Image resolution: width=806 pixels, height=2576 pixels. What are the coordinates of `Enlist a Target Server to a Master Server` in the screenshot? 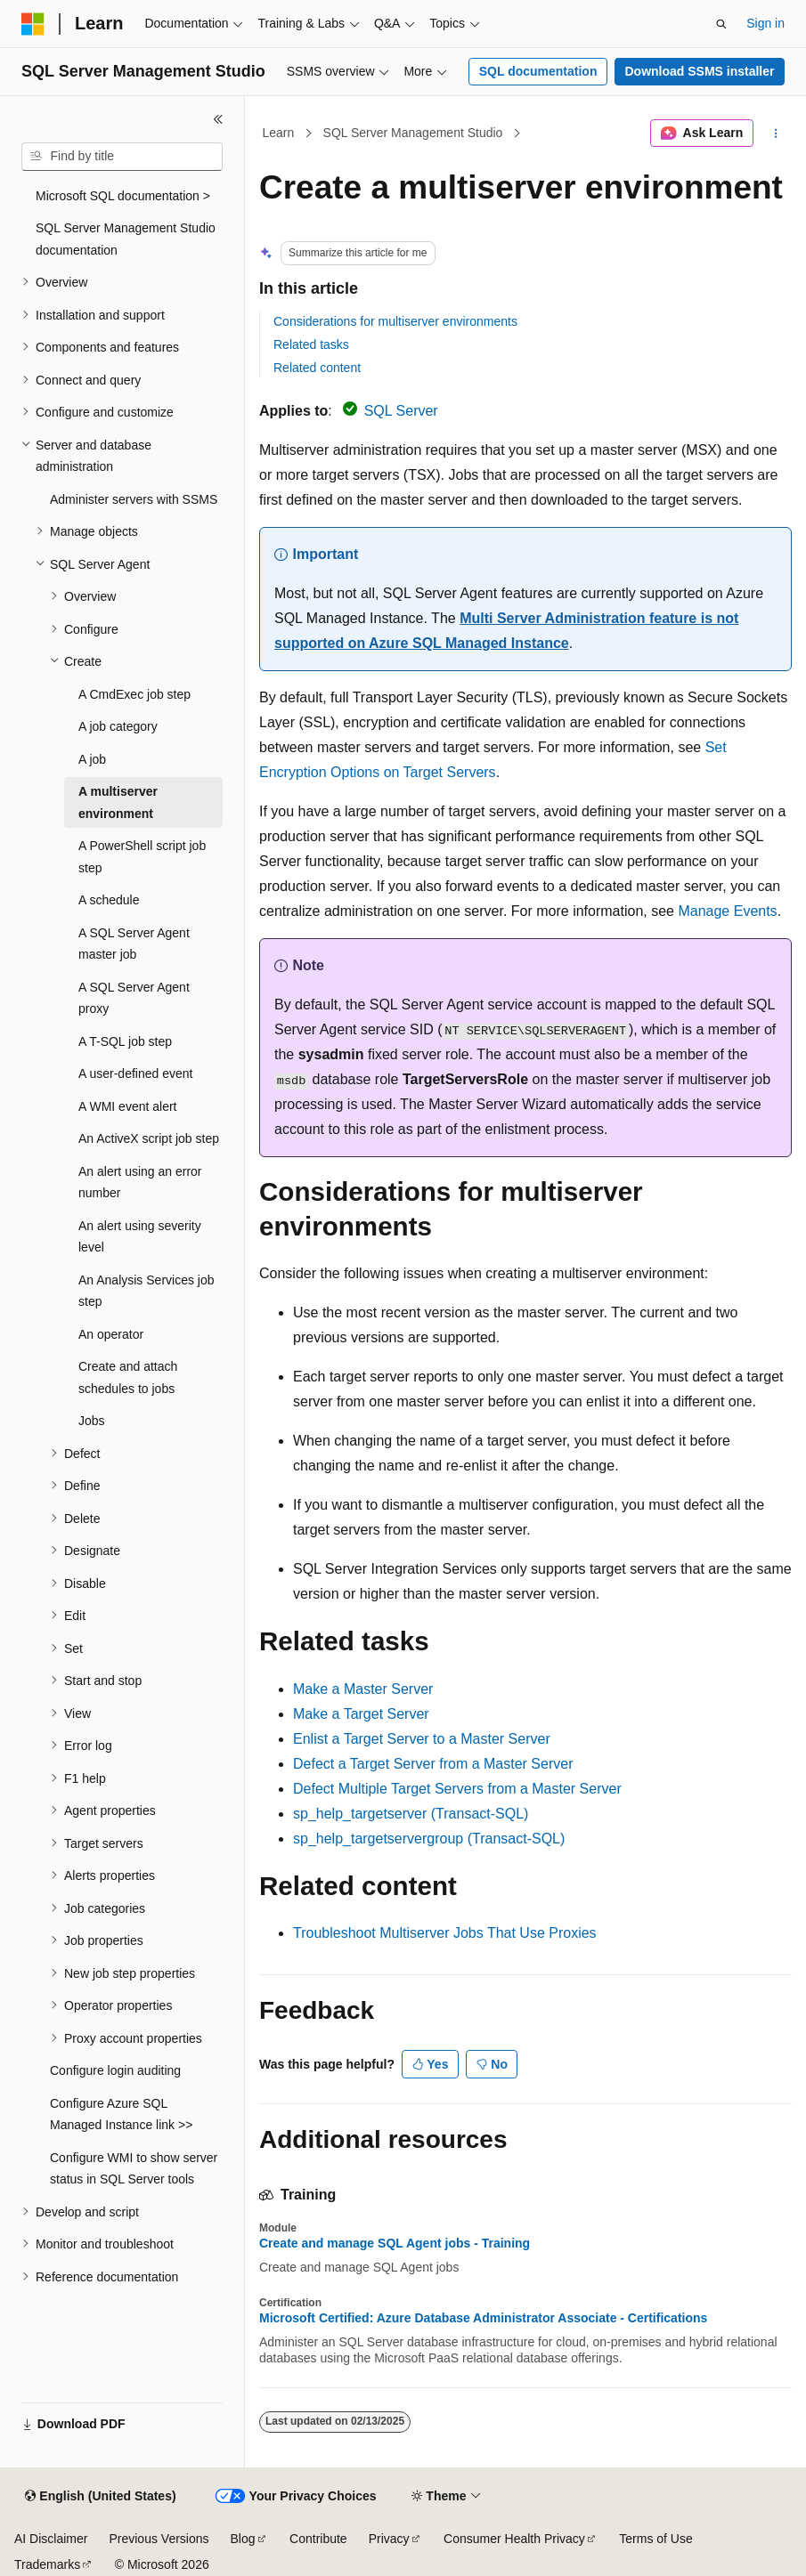 It's located at (421, 1738).